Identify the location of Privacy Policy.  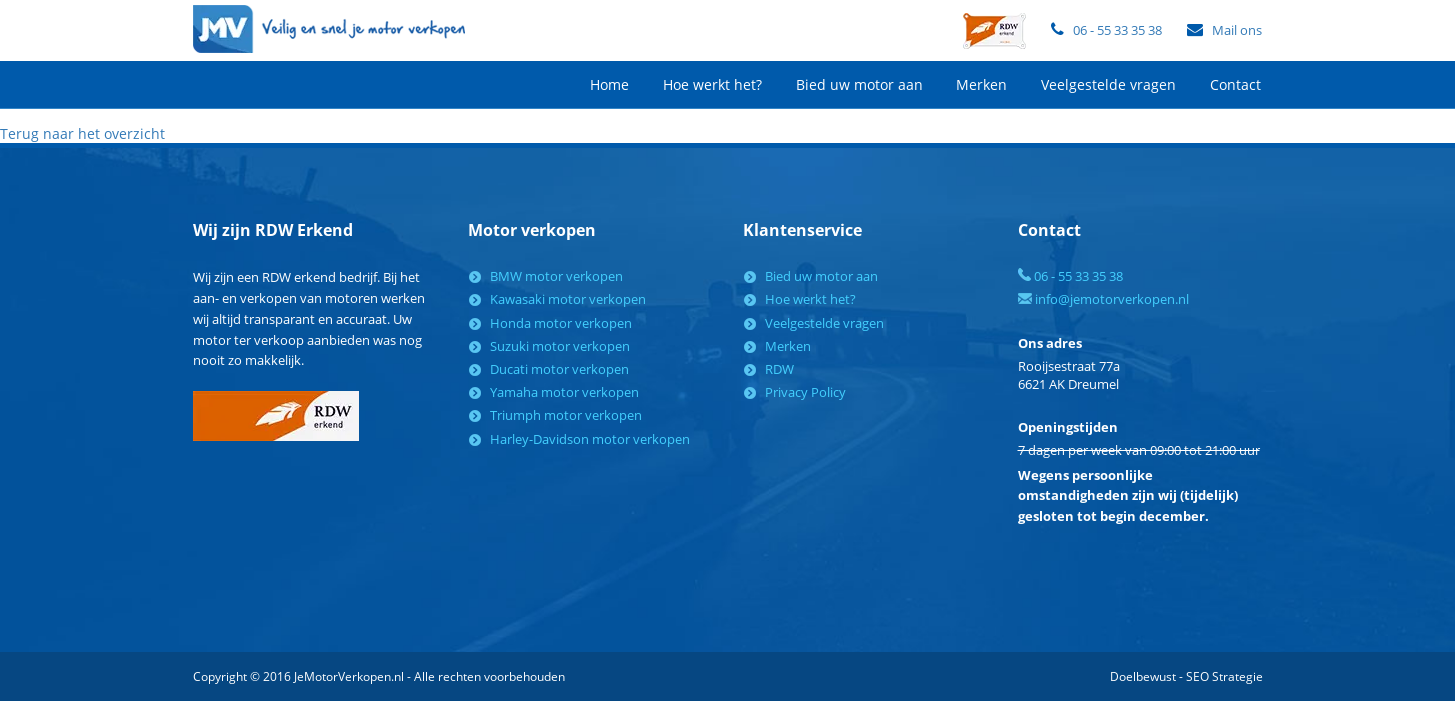
(805, 392).